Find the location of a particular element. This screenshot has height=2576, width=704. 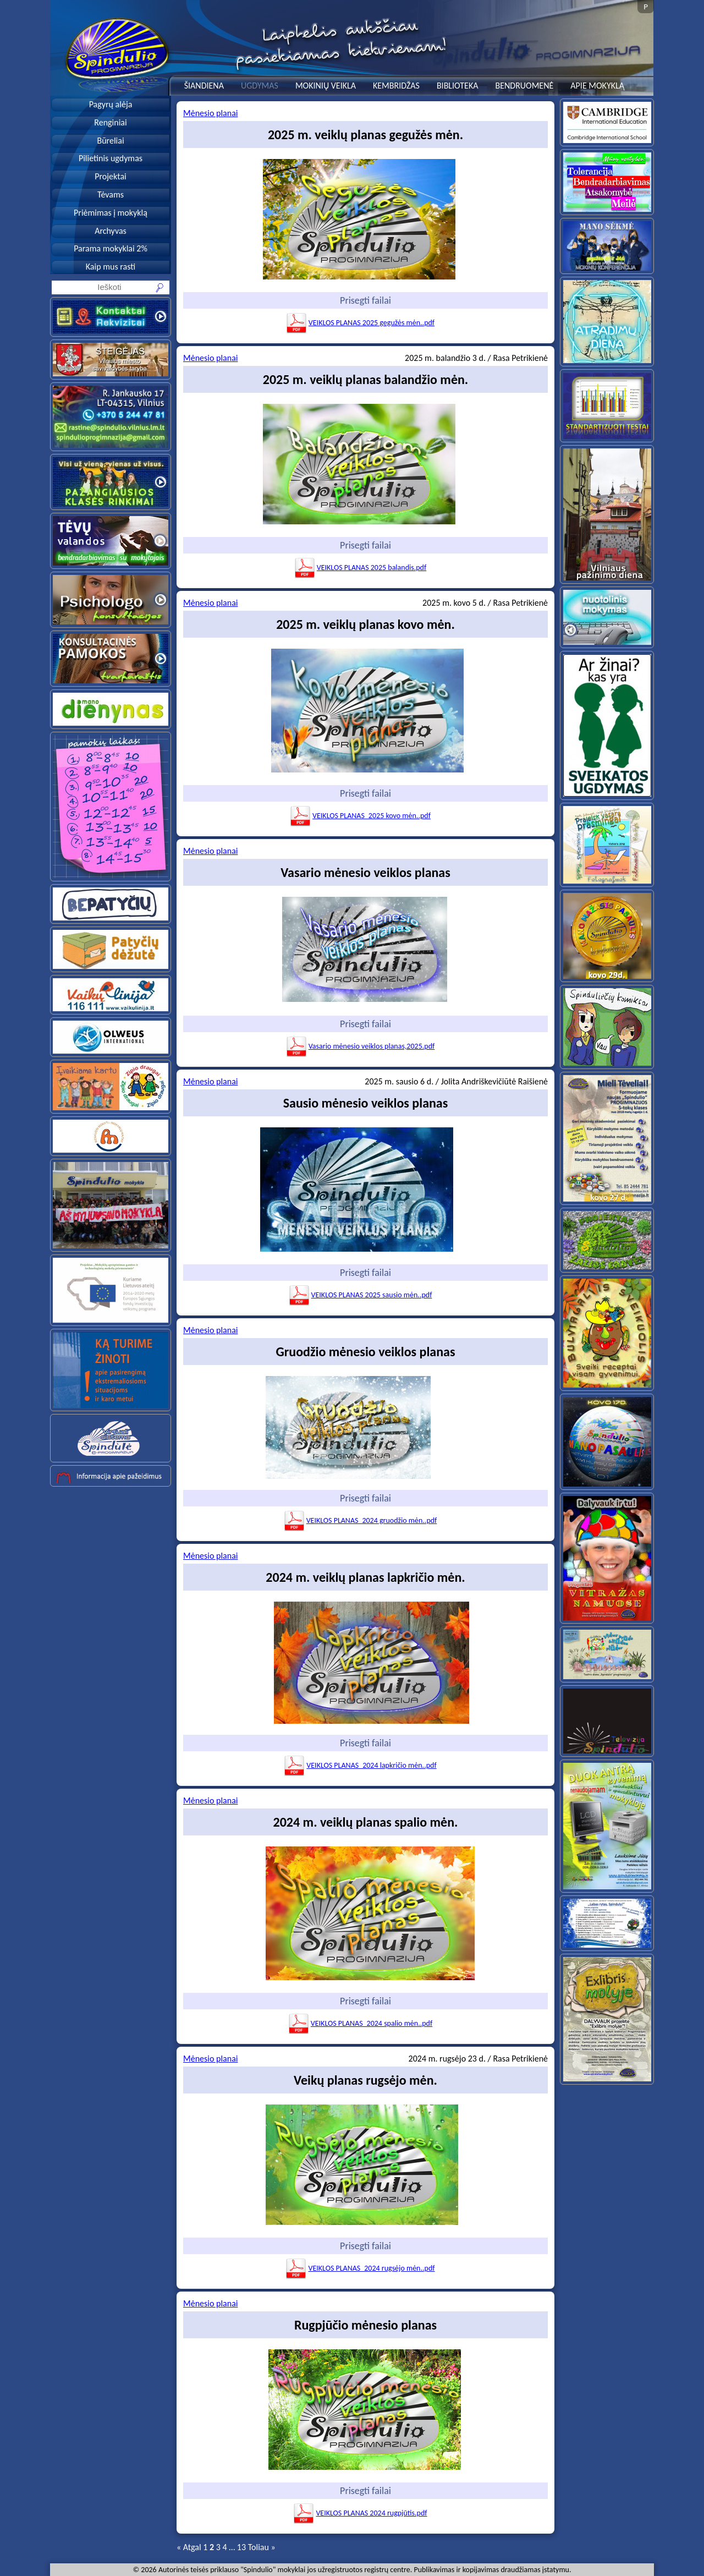

BIBLIOTEKA is located at coordinates (458, 85).